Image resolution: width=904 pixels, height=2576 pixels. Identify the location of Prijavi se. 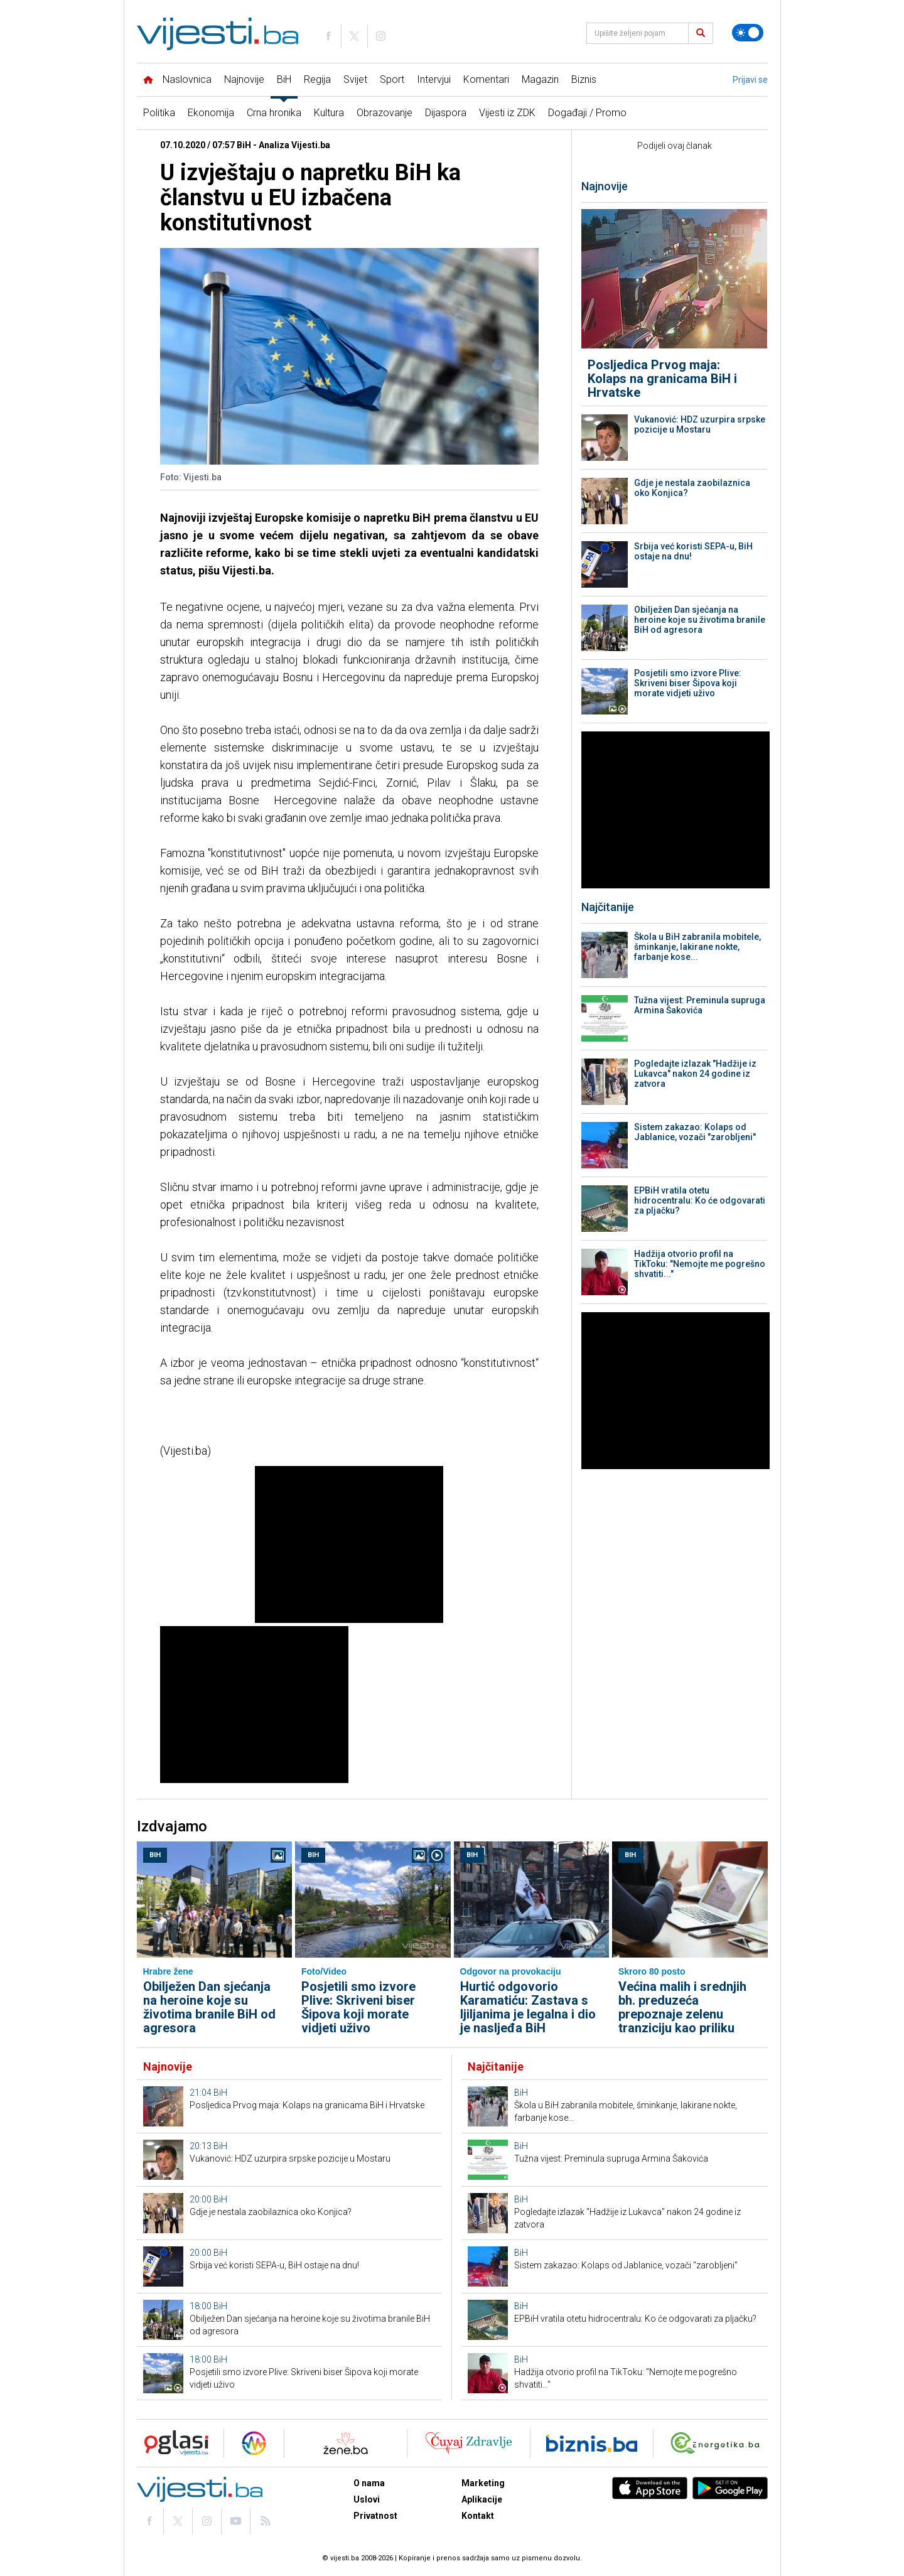
(750, 80).